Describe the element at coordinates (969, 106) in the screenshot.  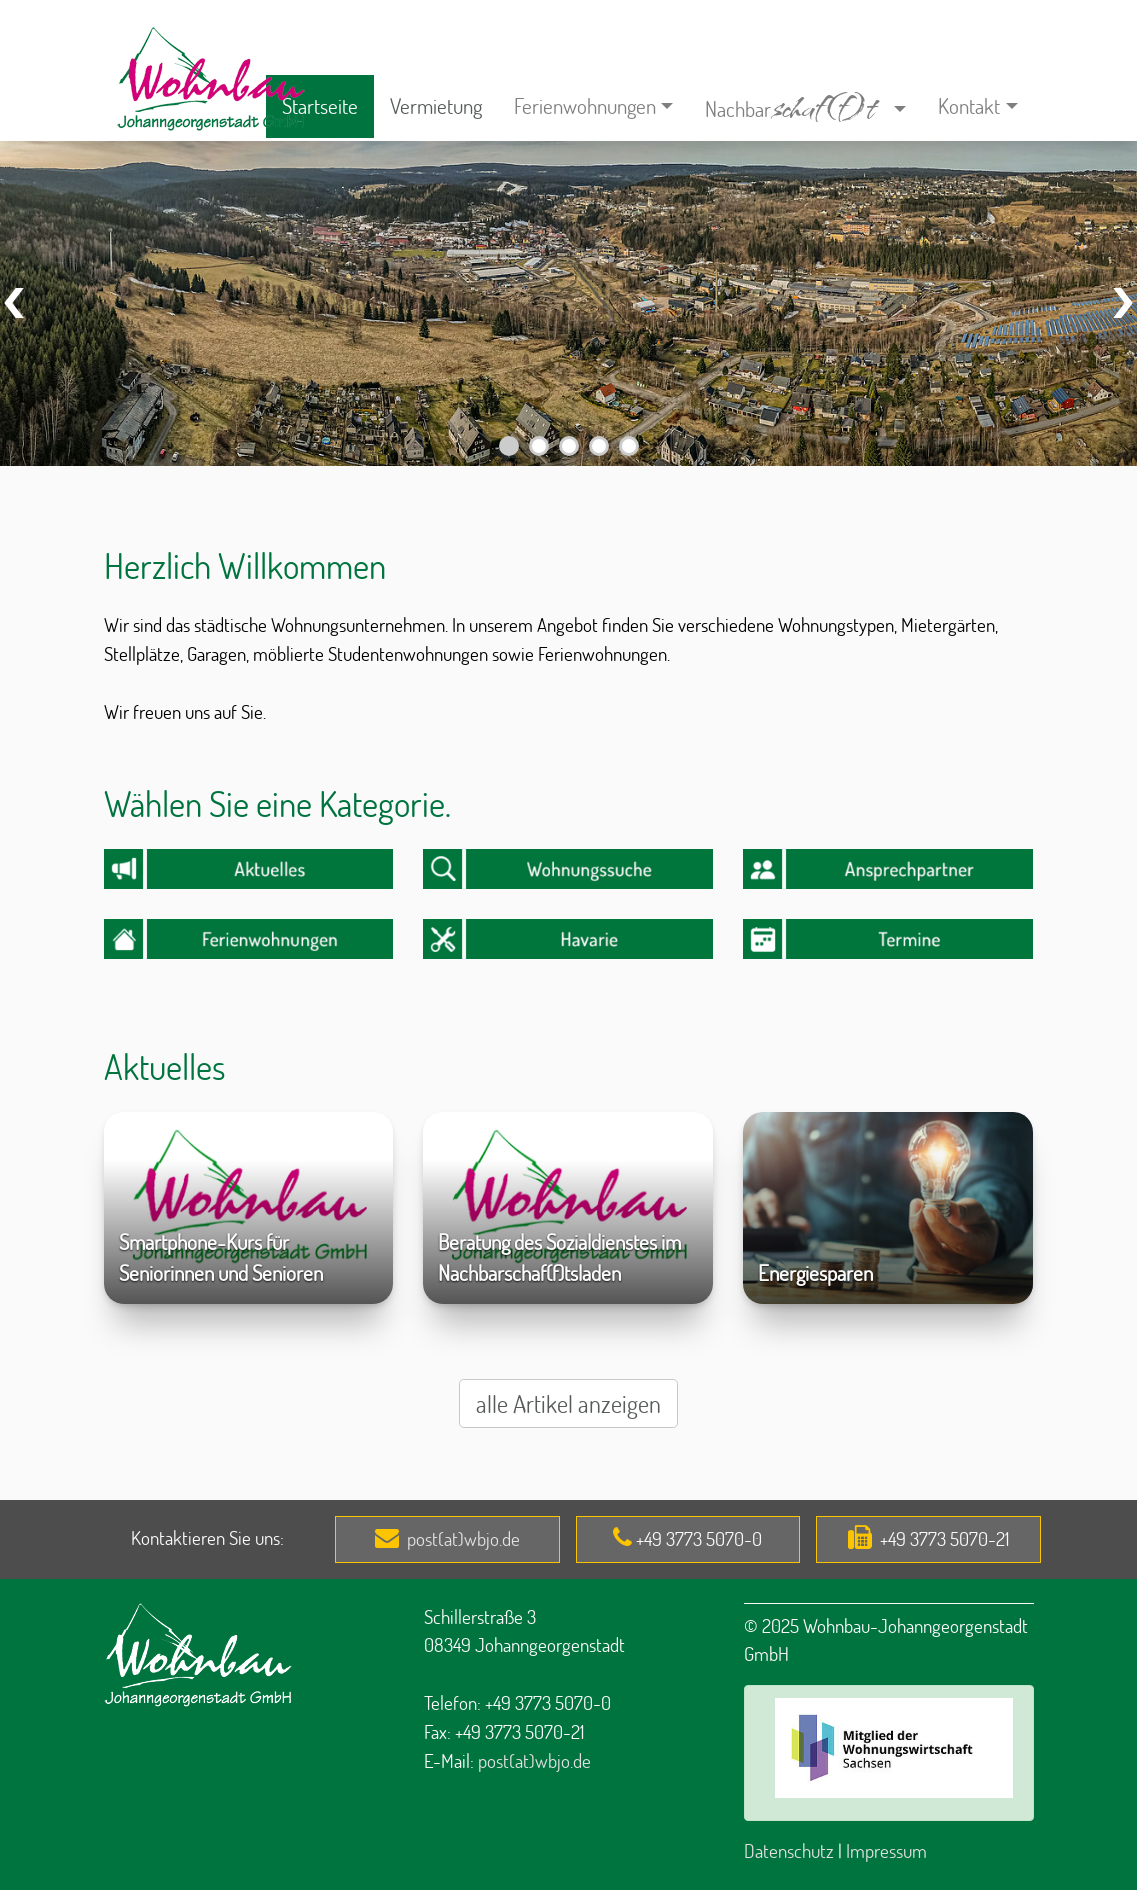
I see `Kontakt [button]` at that location.